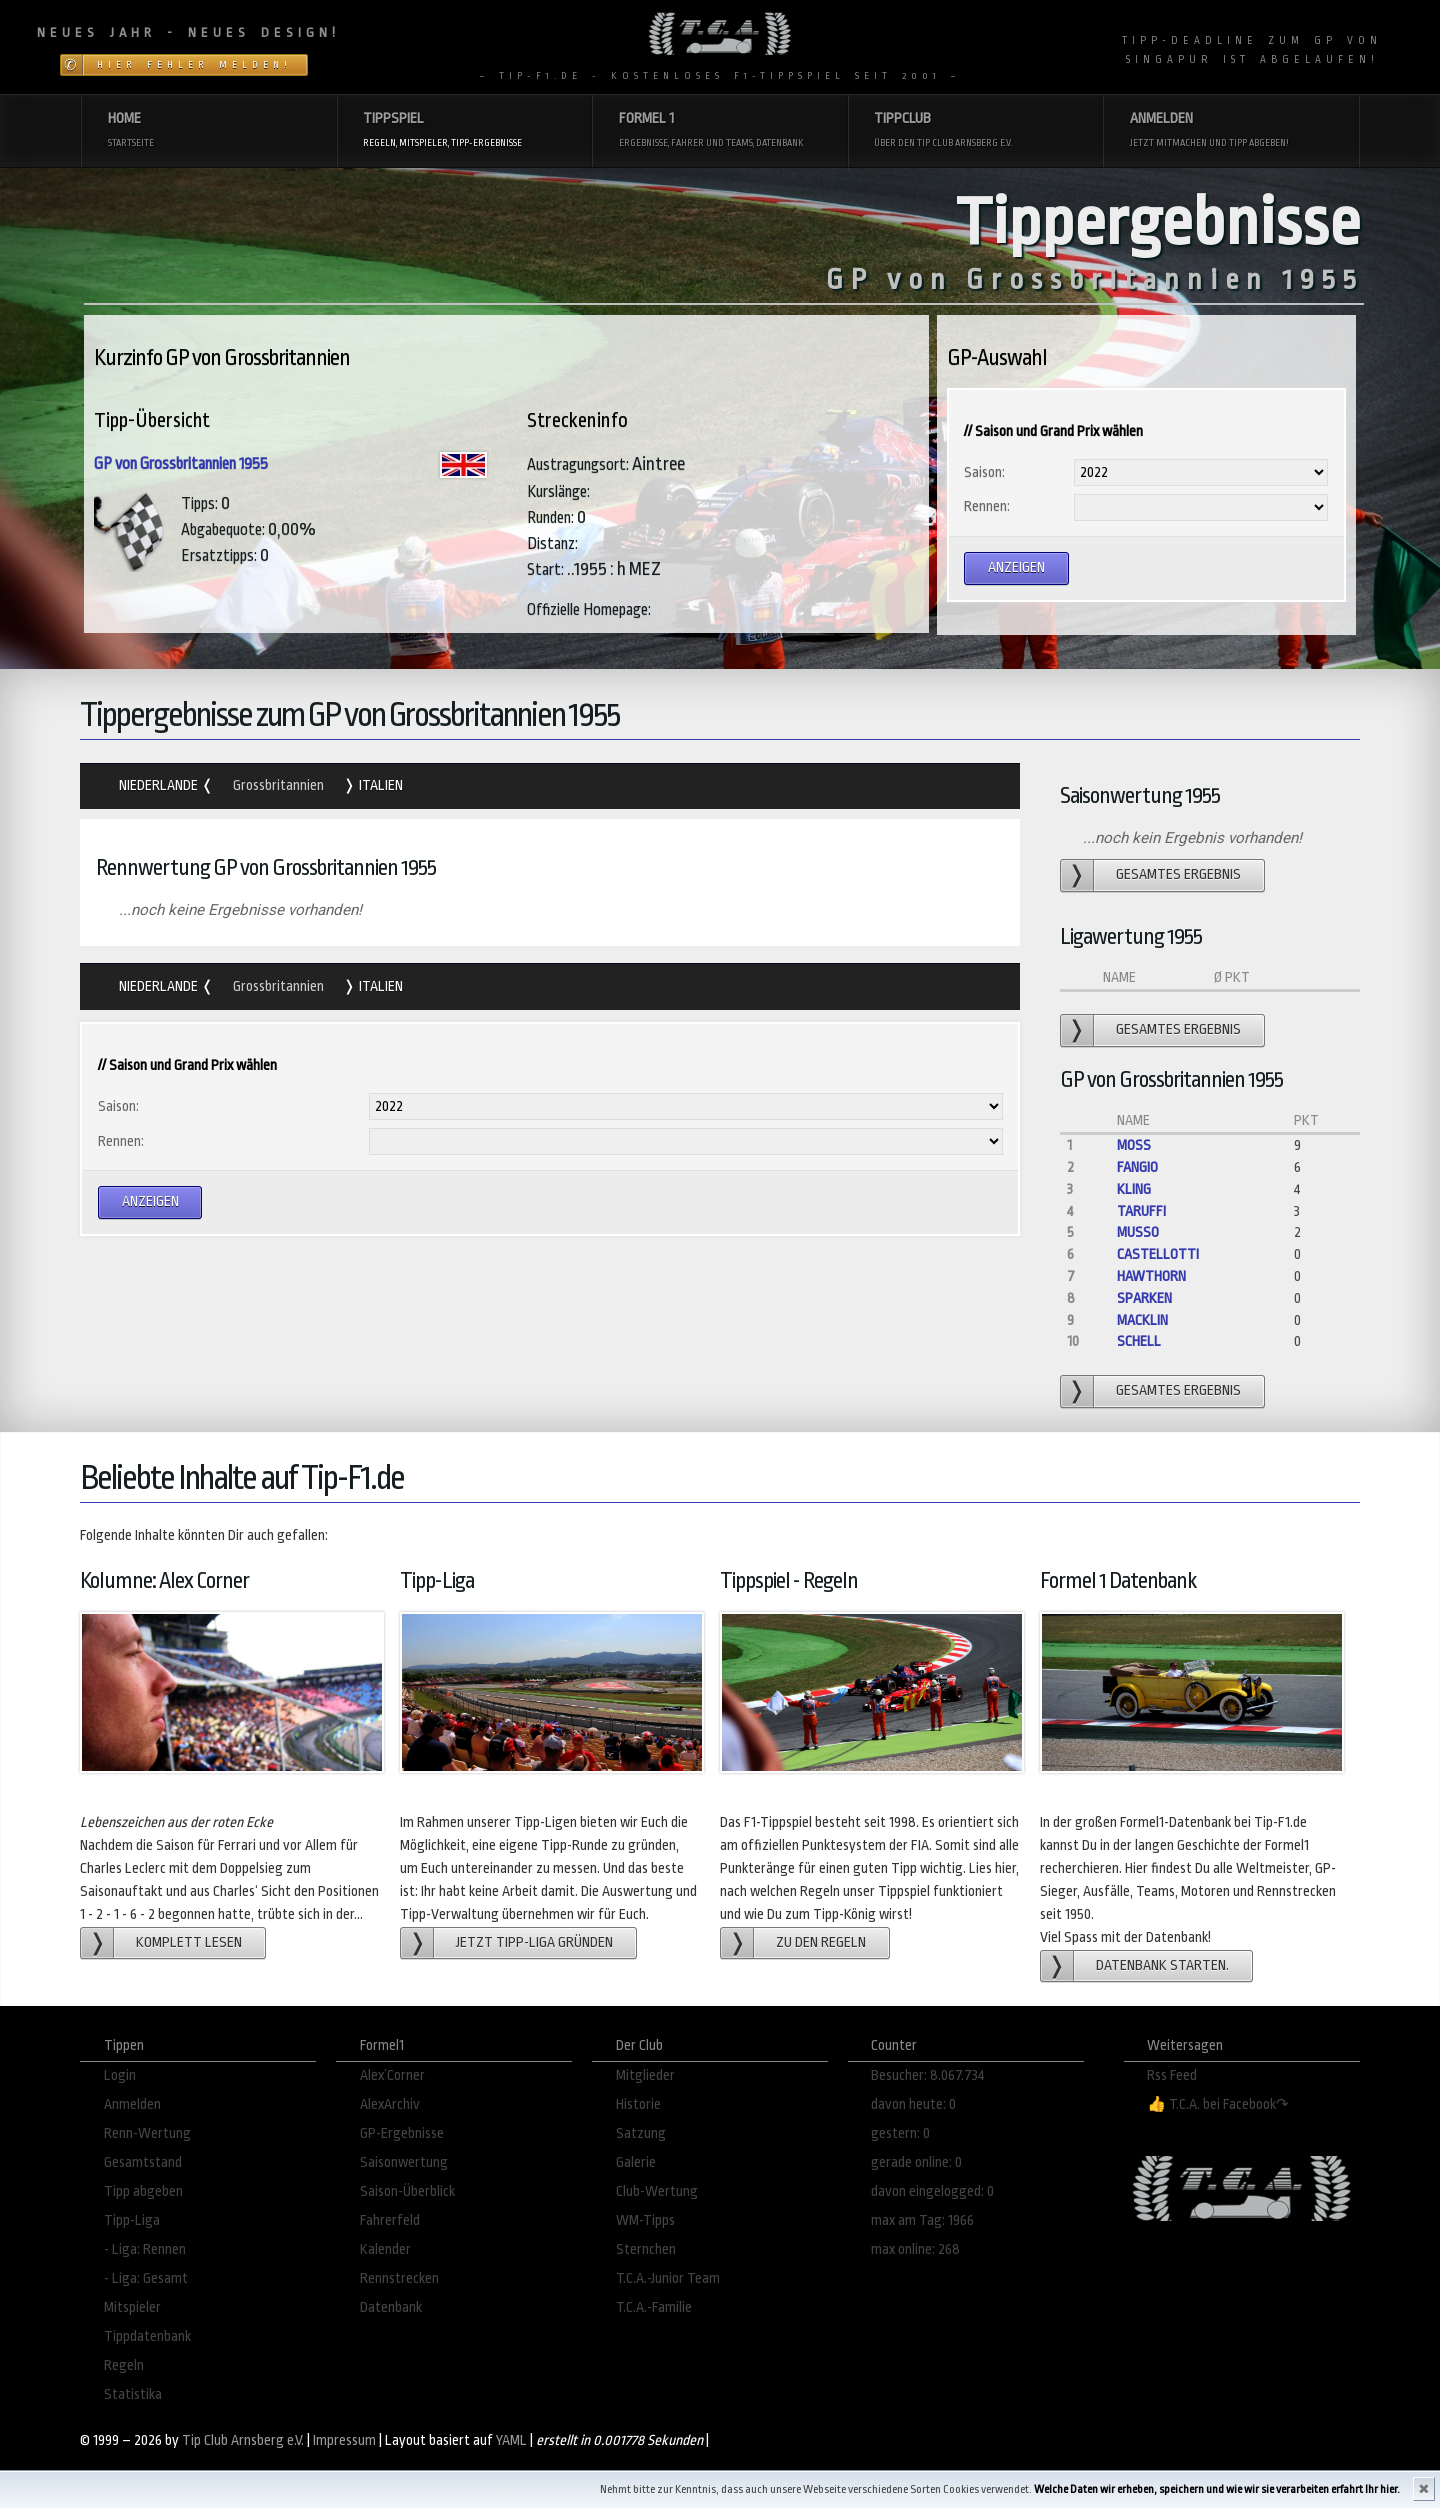  Describe the element at coordinates (645, 2220) in the screenshot. I see `WM-Tipps` at that location.